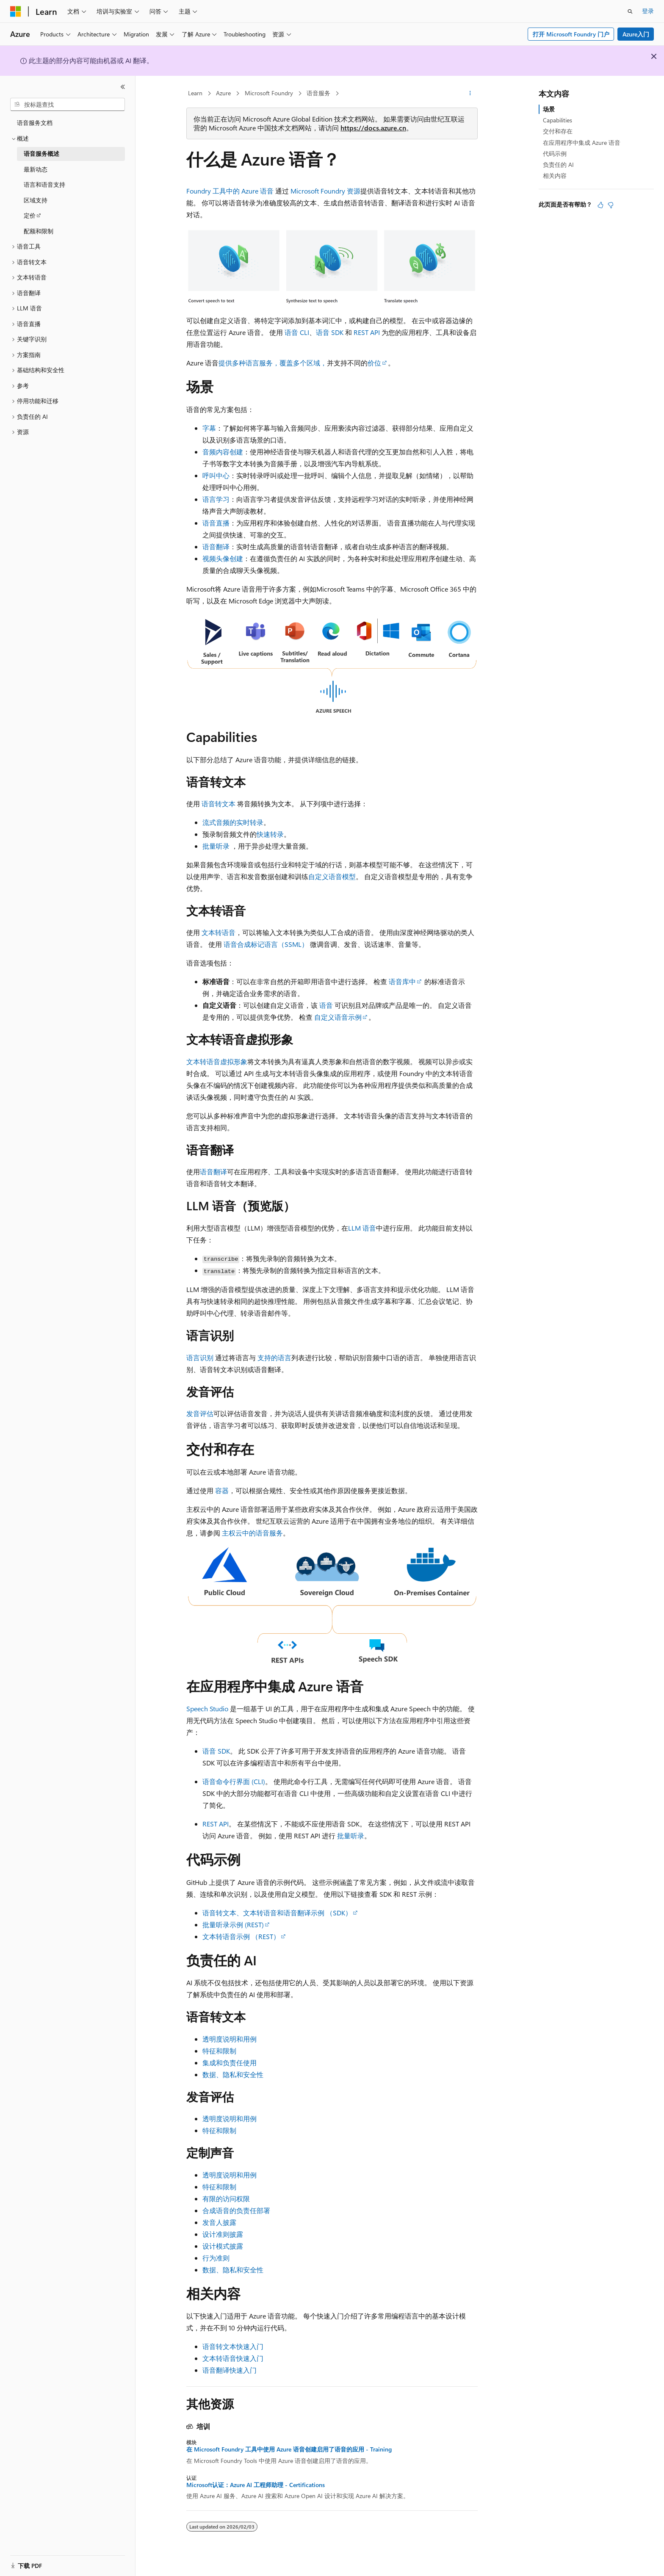 This screenshot has width=664, height=2576. I want to click on [更多操作], so click(470, 93).